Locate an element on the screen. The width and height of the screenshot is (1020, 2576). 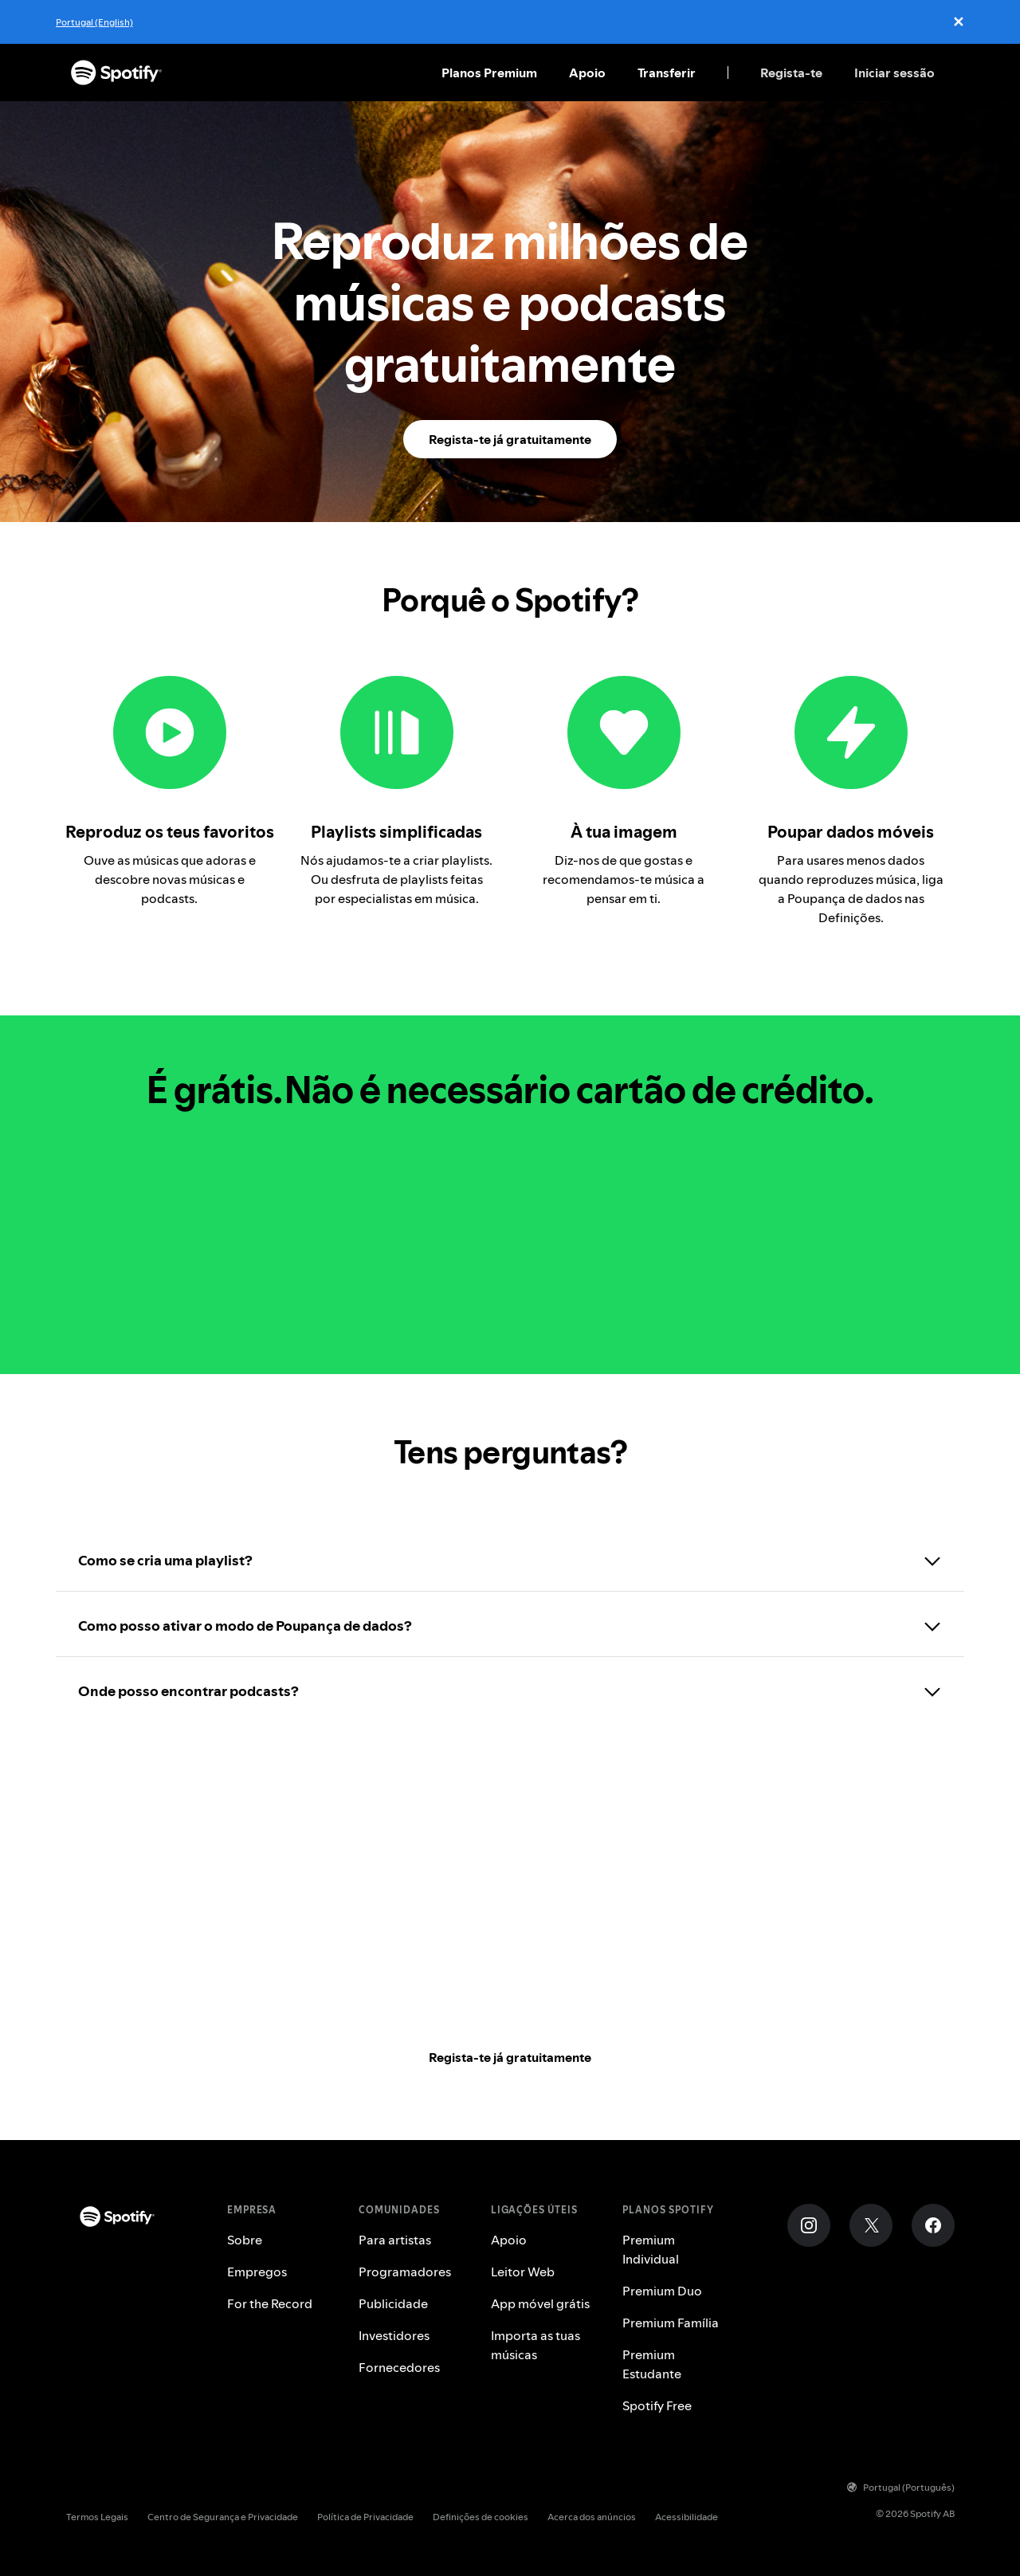
Regista-te is located at coordinates (791, 72).